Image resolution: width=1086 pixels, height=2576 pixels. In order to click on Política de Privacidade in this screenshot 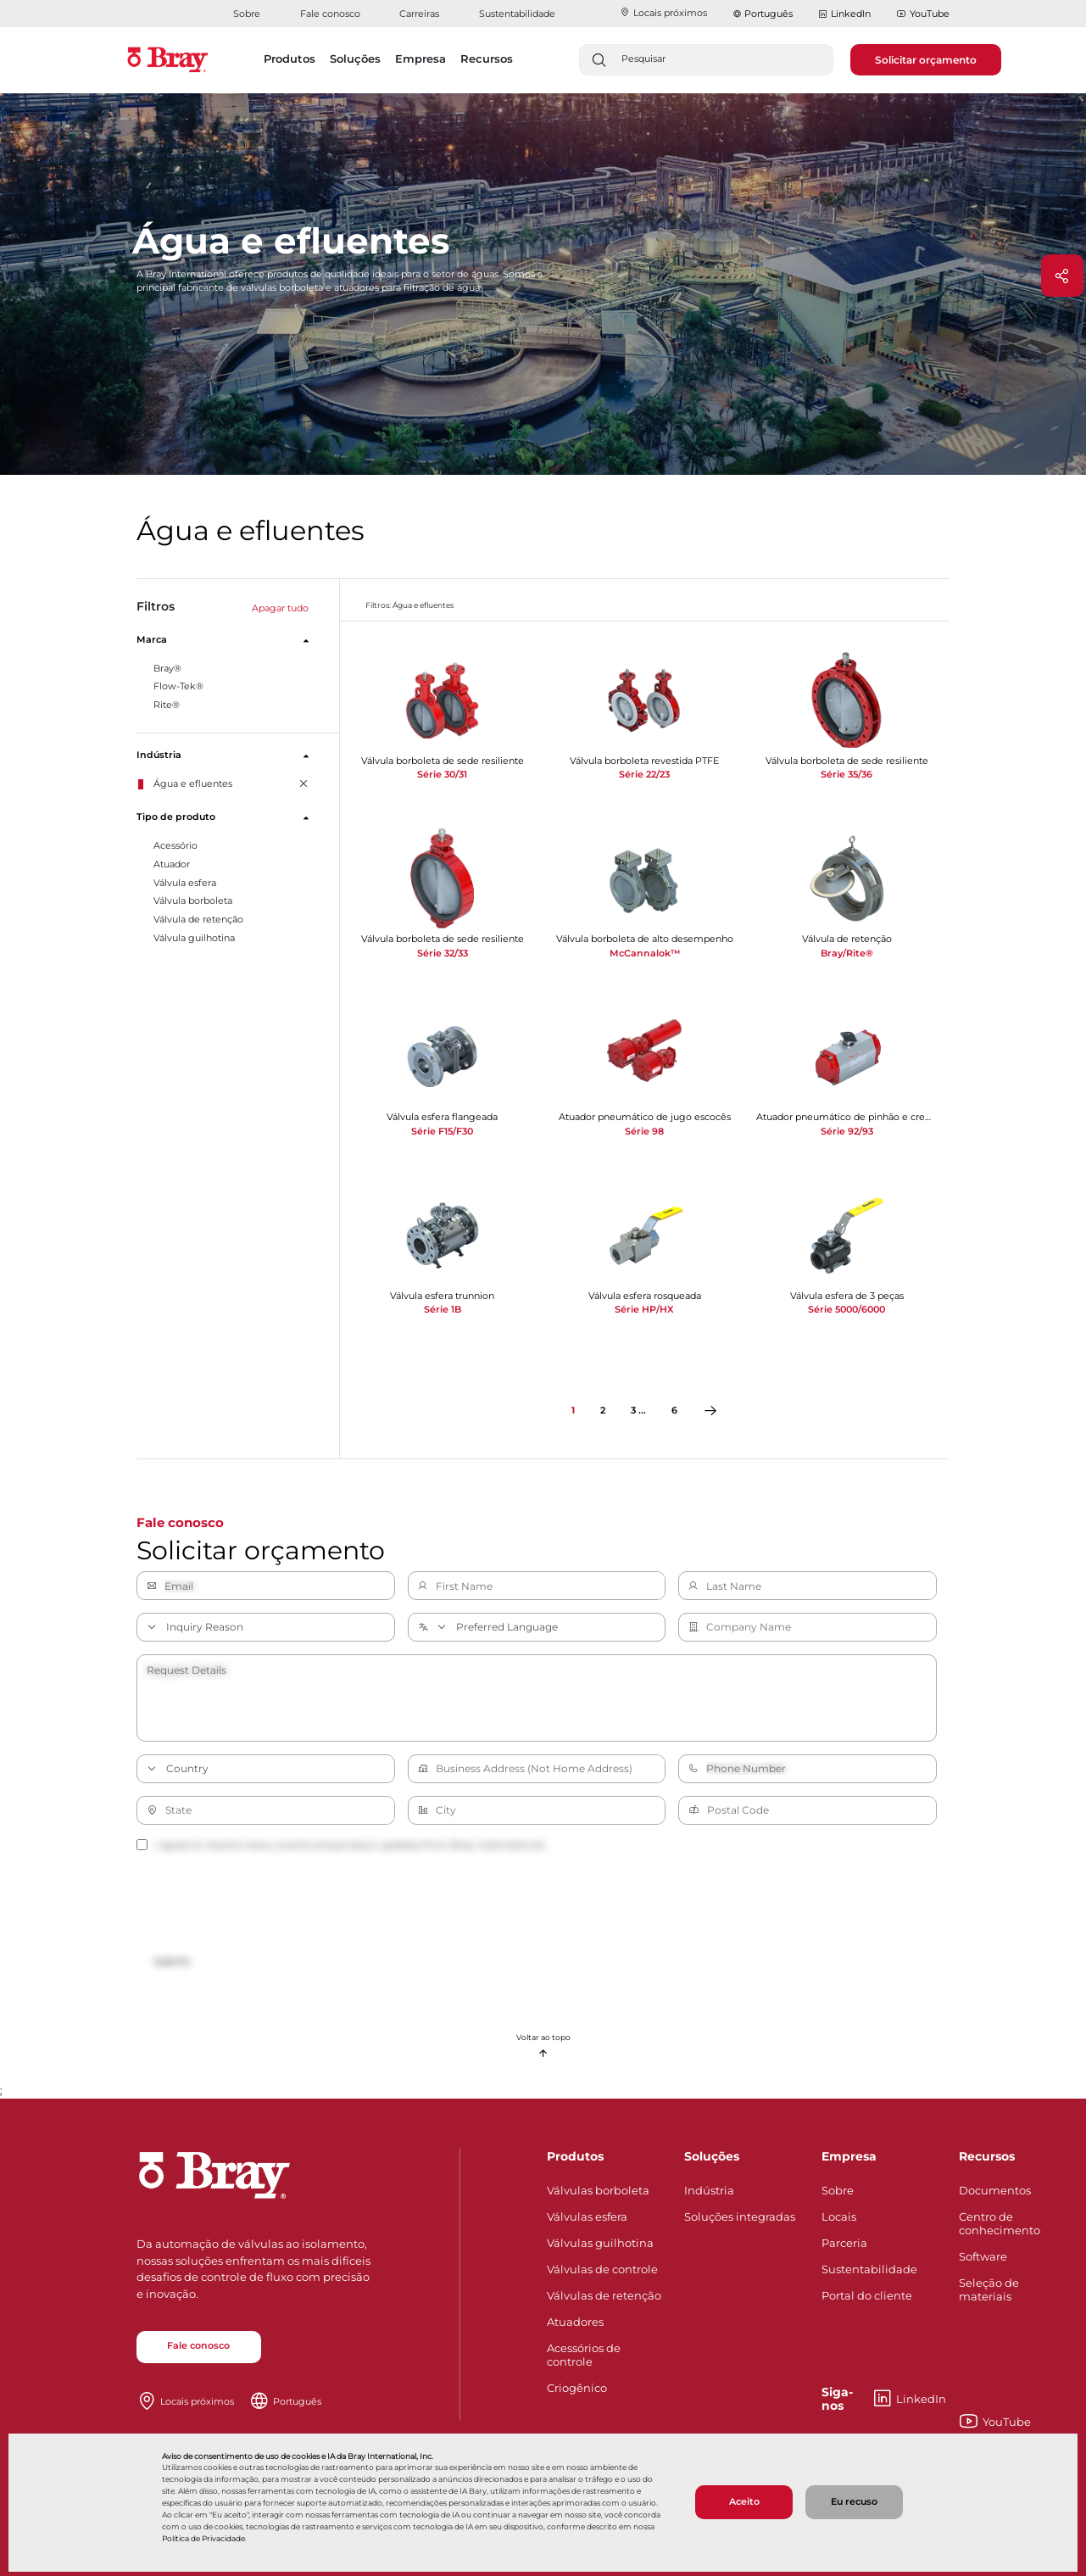, I will do `click(203, 2538)`.